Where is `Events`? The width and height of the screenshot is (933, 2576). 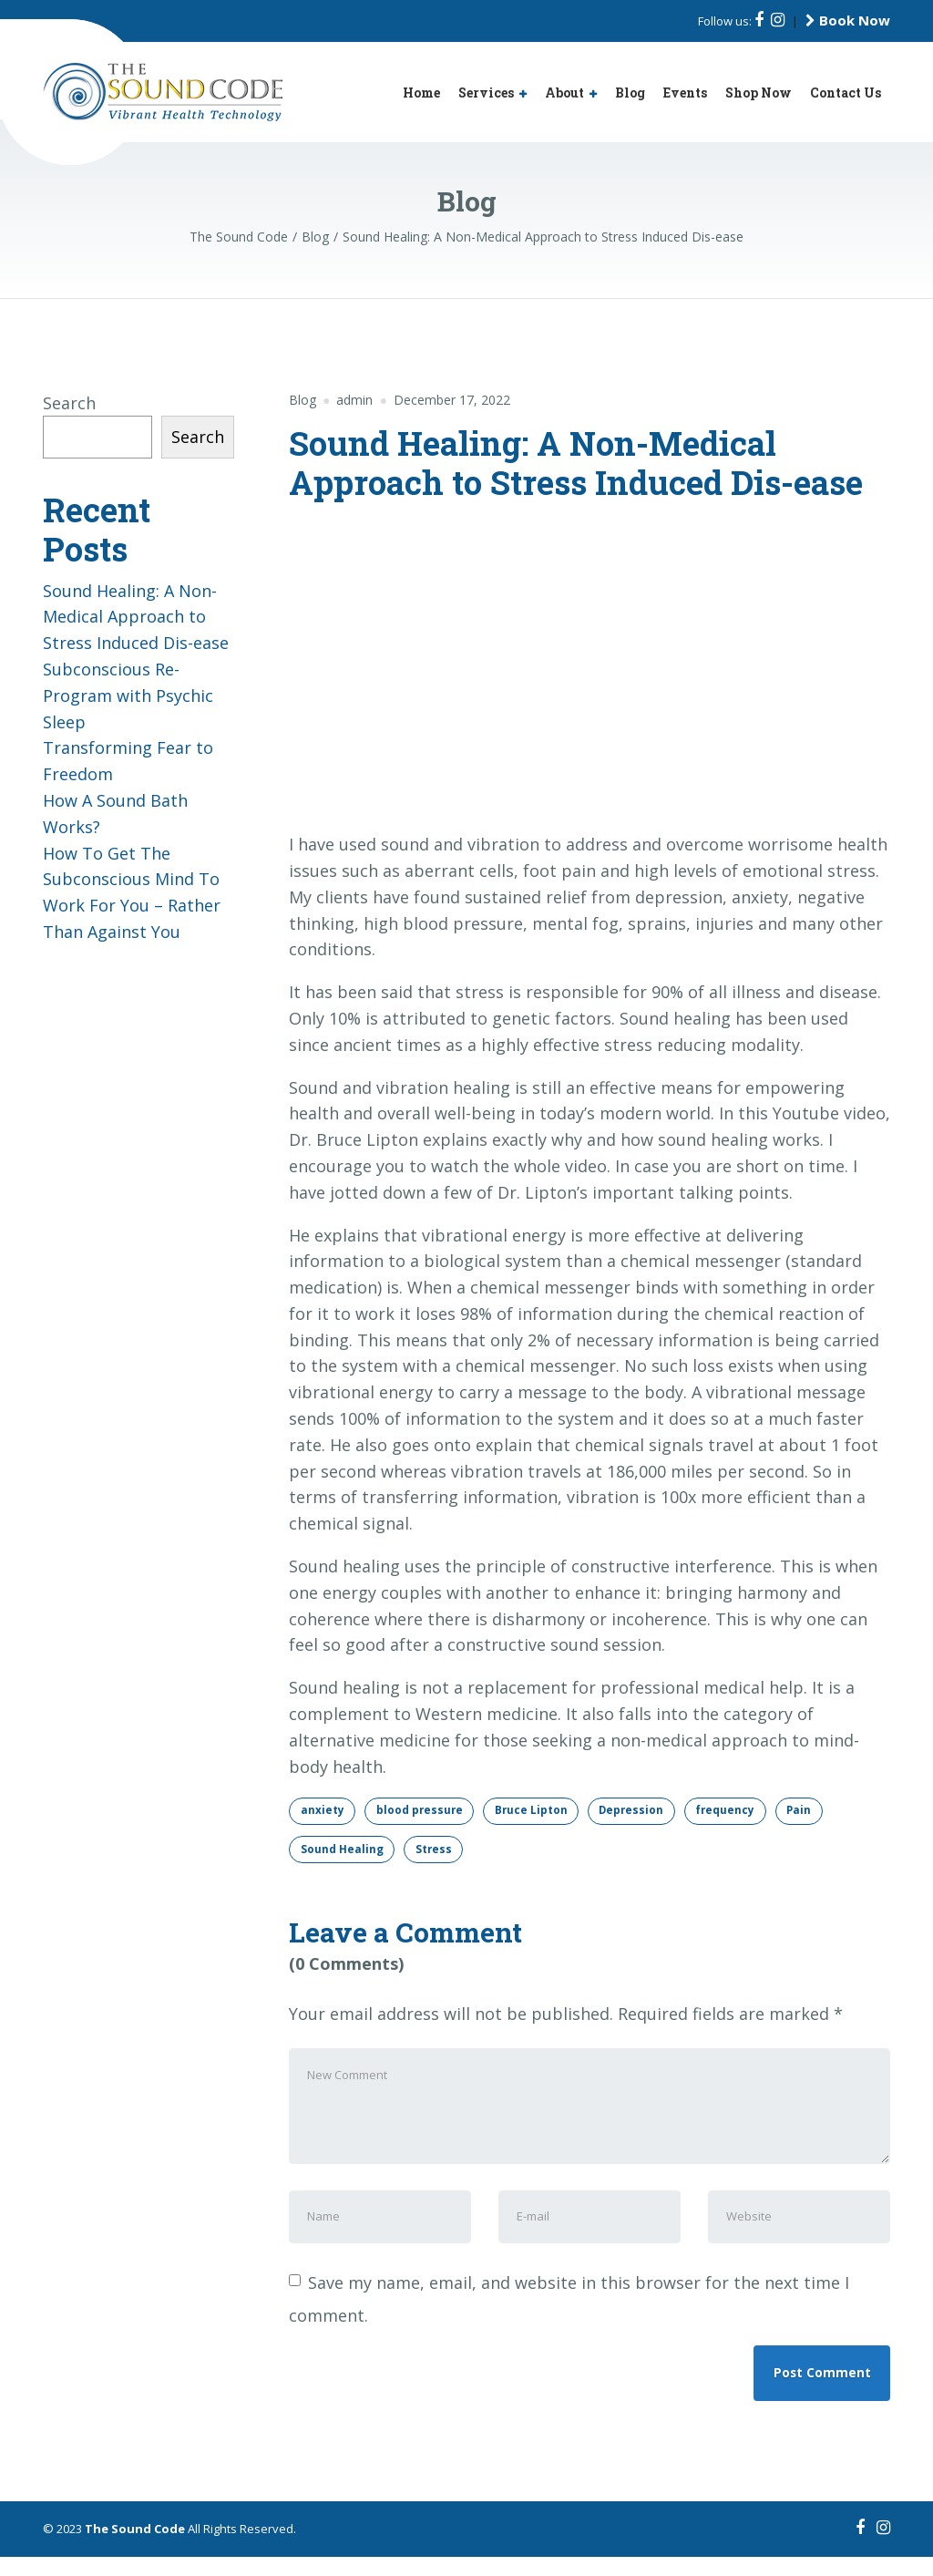 Events is located at coordinates (685, 92).